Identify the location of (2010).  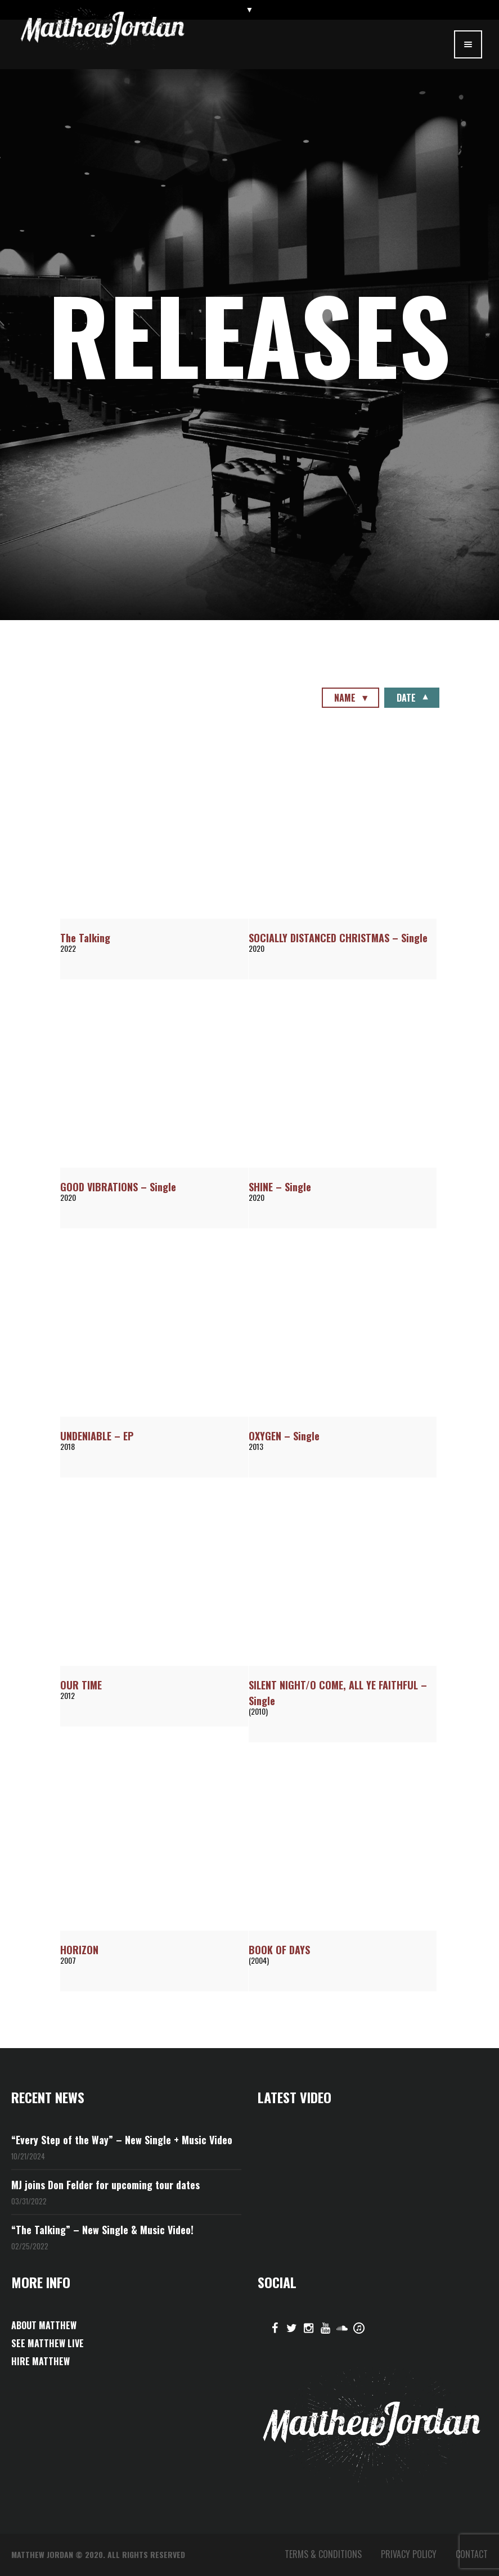
(258, 1711).